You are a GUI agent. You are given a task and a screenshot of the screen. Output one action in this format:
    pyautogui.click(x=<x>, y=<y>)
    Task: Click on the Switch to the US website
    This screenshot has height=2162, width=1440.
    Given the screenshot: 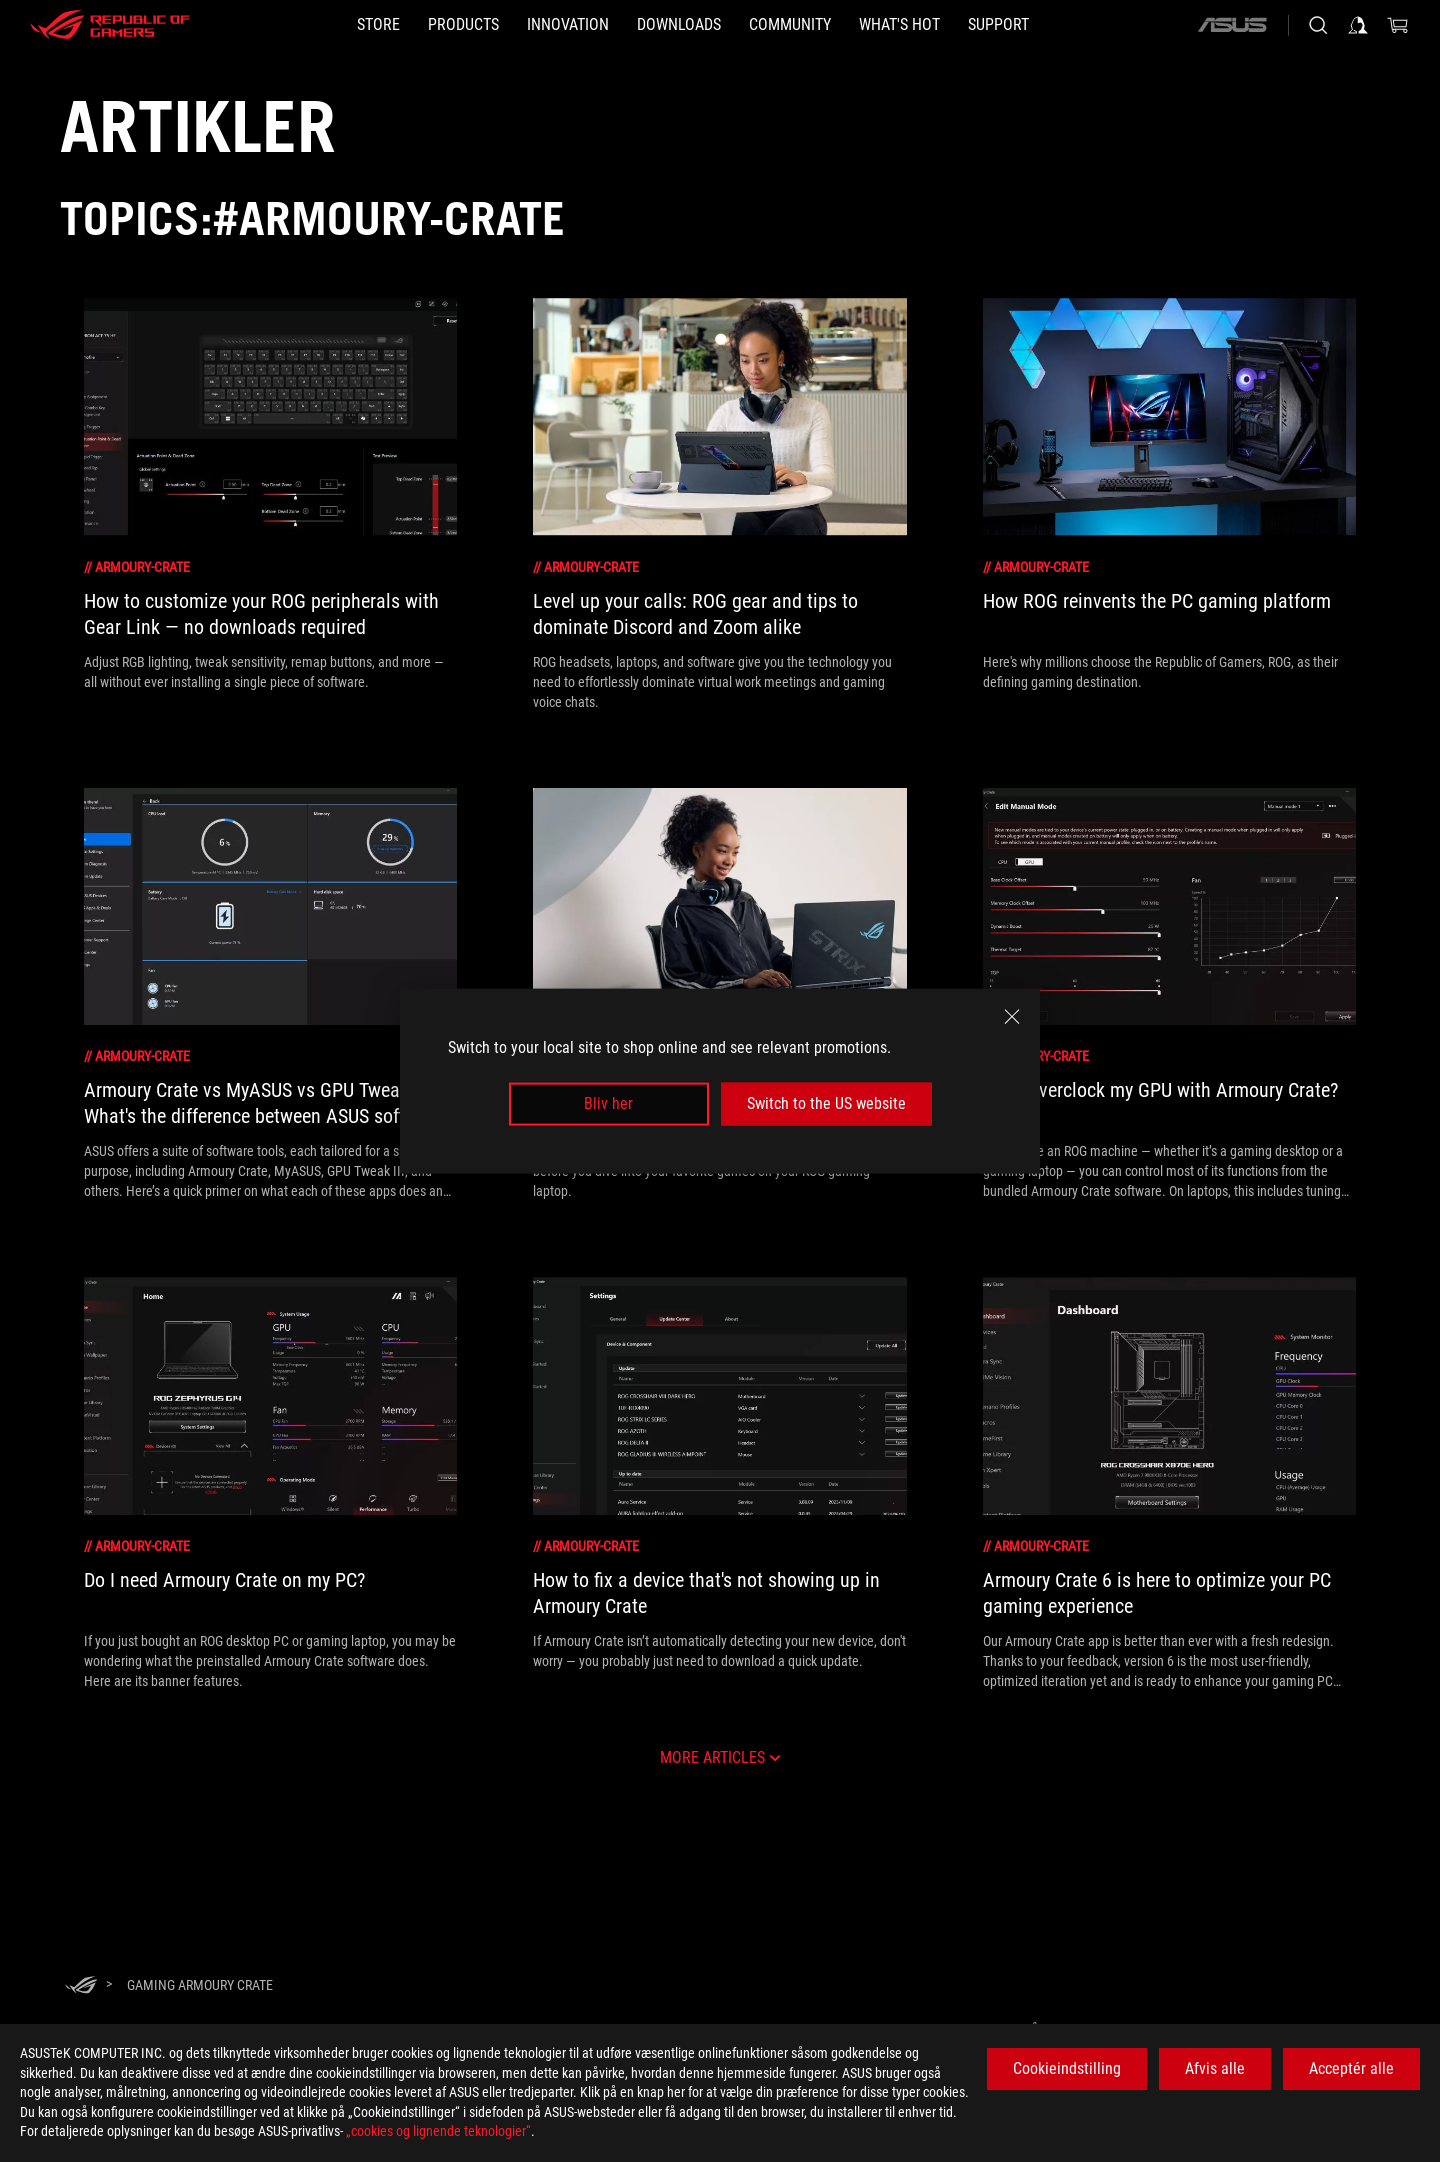 What is the action you would take?
    pyautogui.click(x=826, y=1103)
    